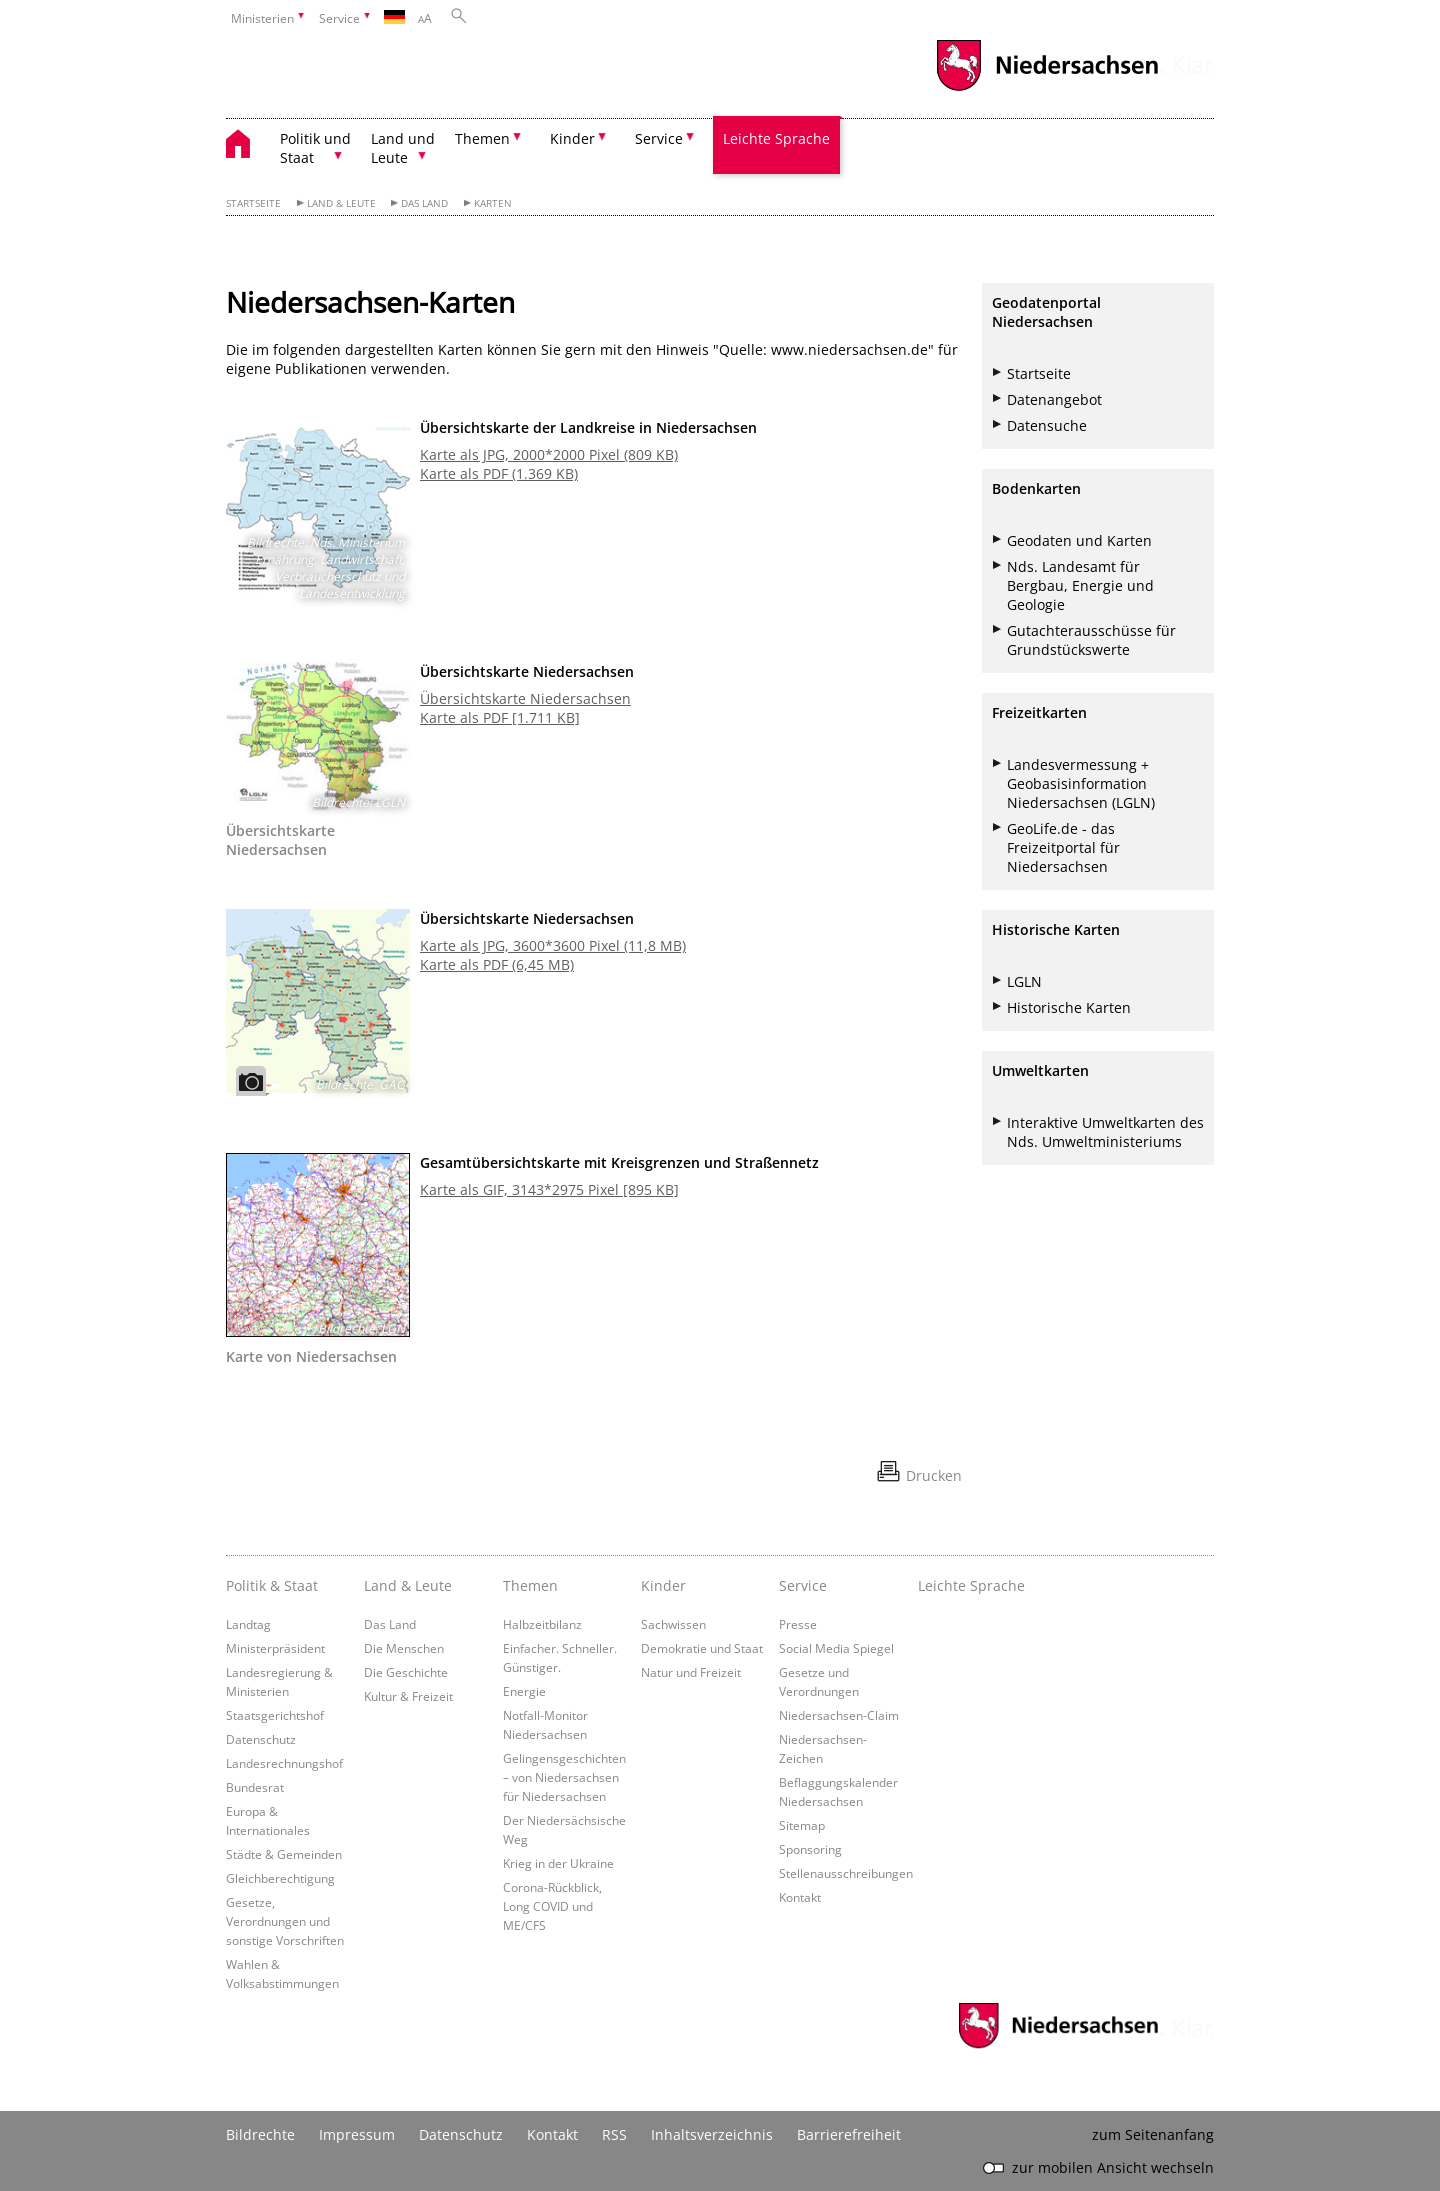 This screenshot has height=2191, width=1440. What do you see at coordinates (255, 1787) in the screenshot?
I see `Bundesrat` at bounding box center [255, 1787].